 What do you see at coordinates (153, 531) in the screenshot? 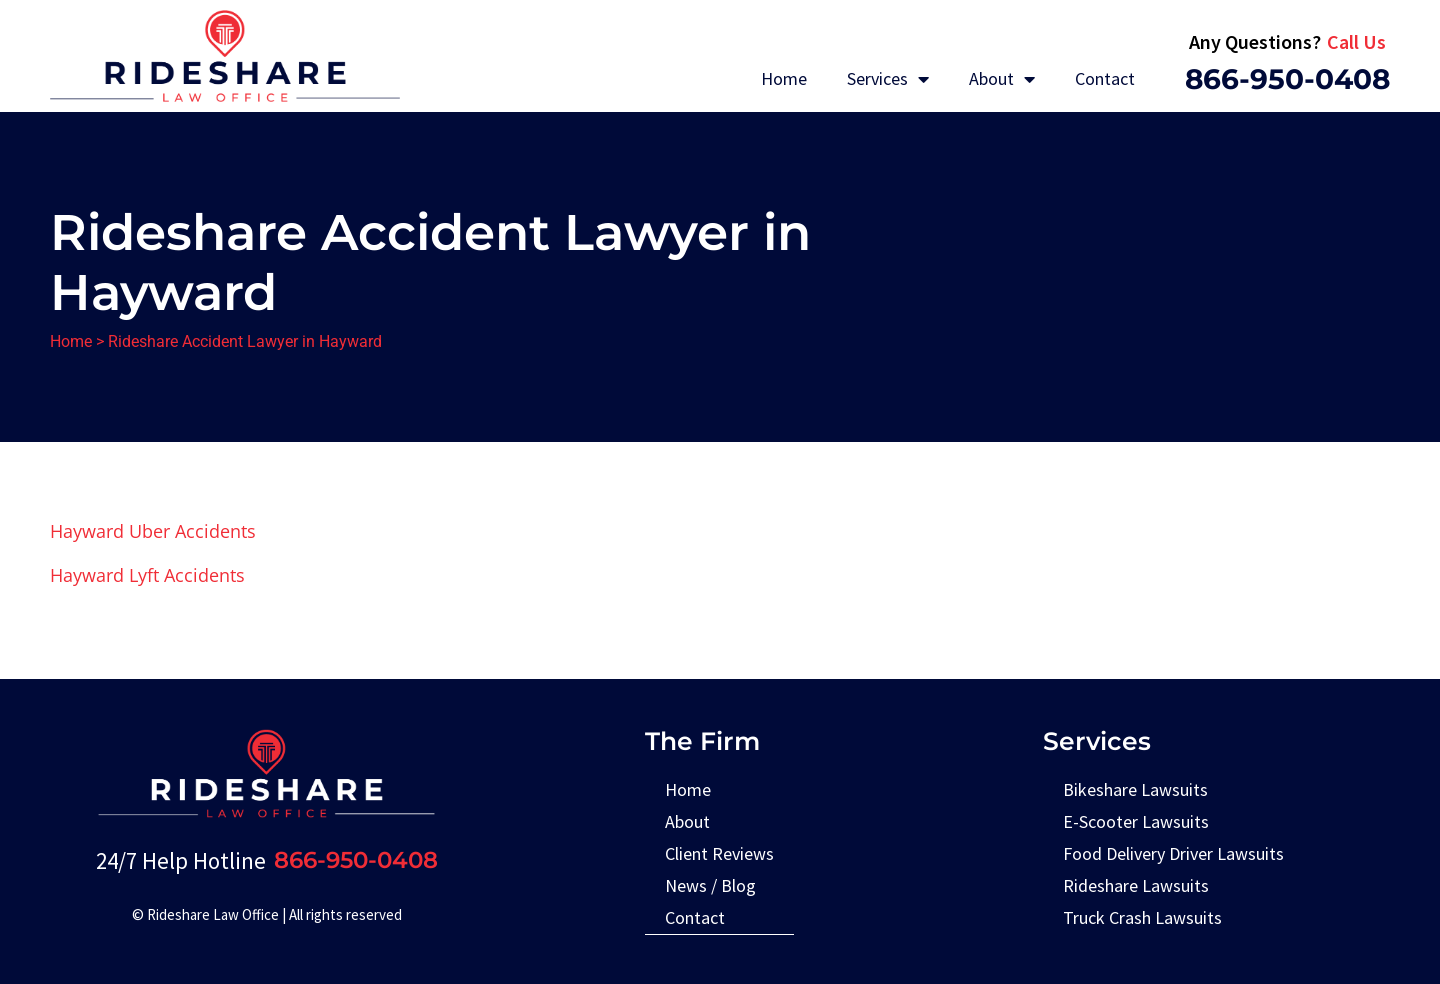
I see `Hayward Uber Accidents` at bounding box center [153, 531].